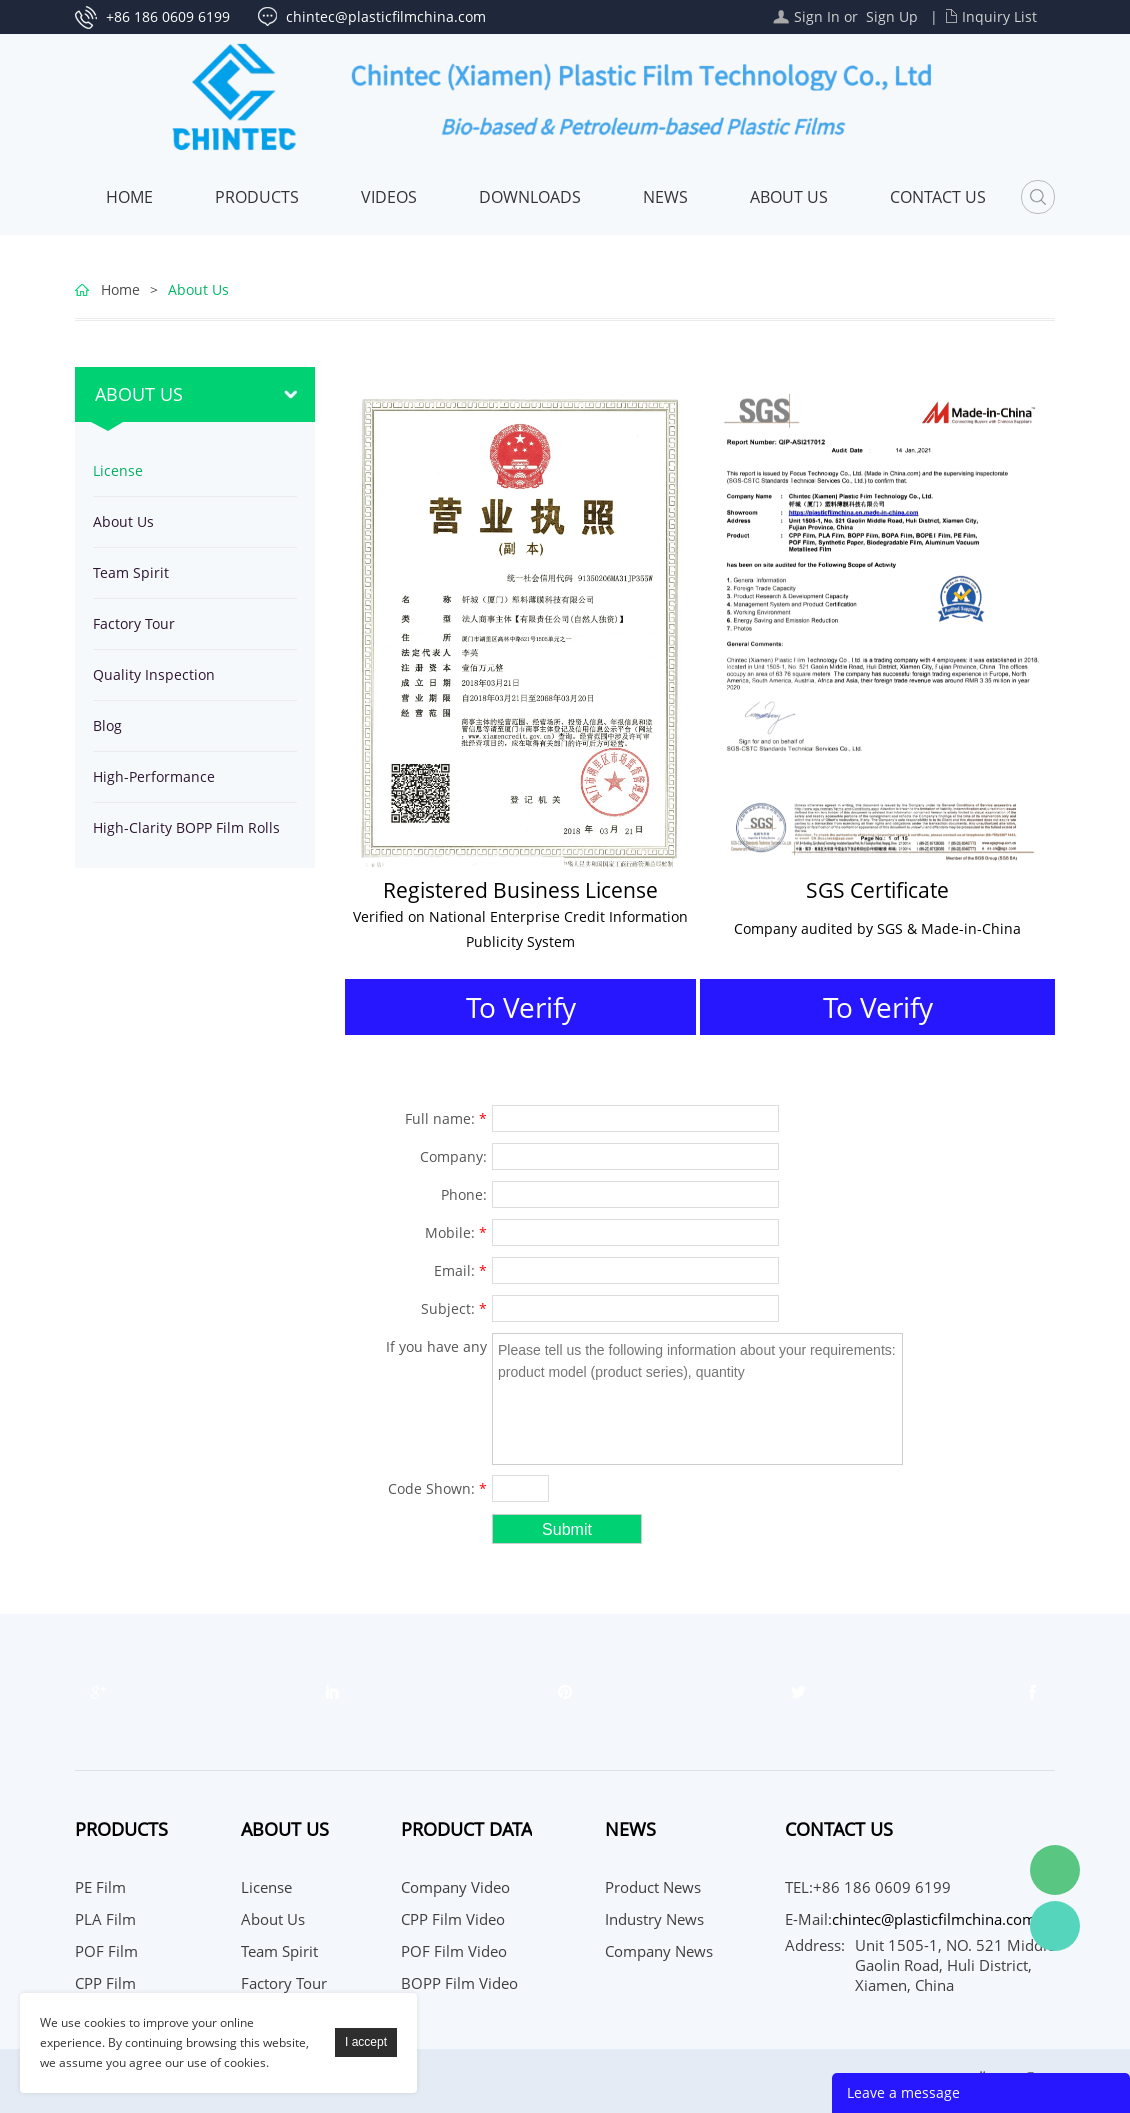  I want to click on If you have any suggestions or question for us.Please contact us.:, so click(429, 1349).